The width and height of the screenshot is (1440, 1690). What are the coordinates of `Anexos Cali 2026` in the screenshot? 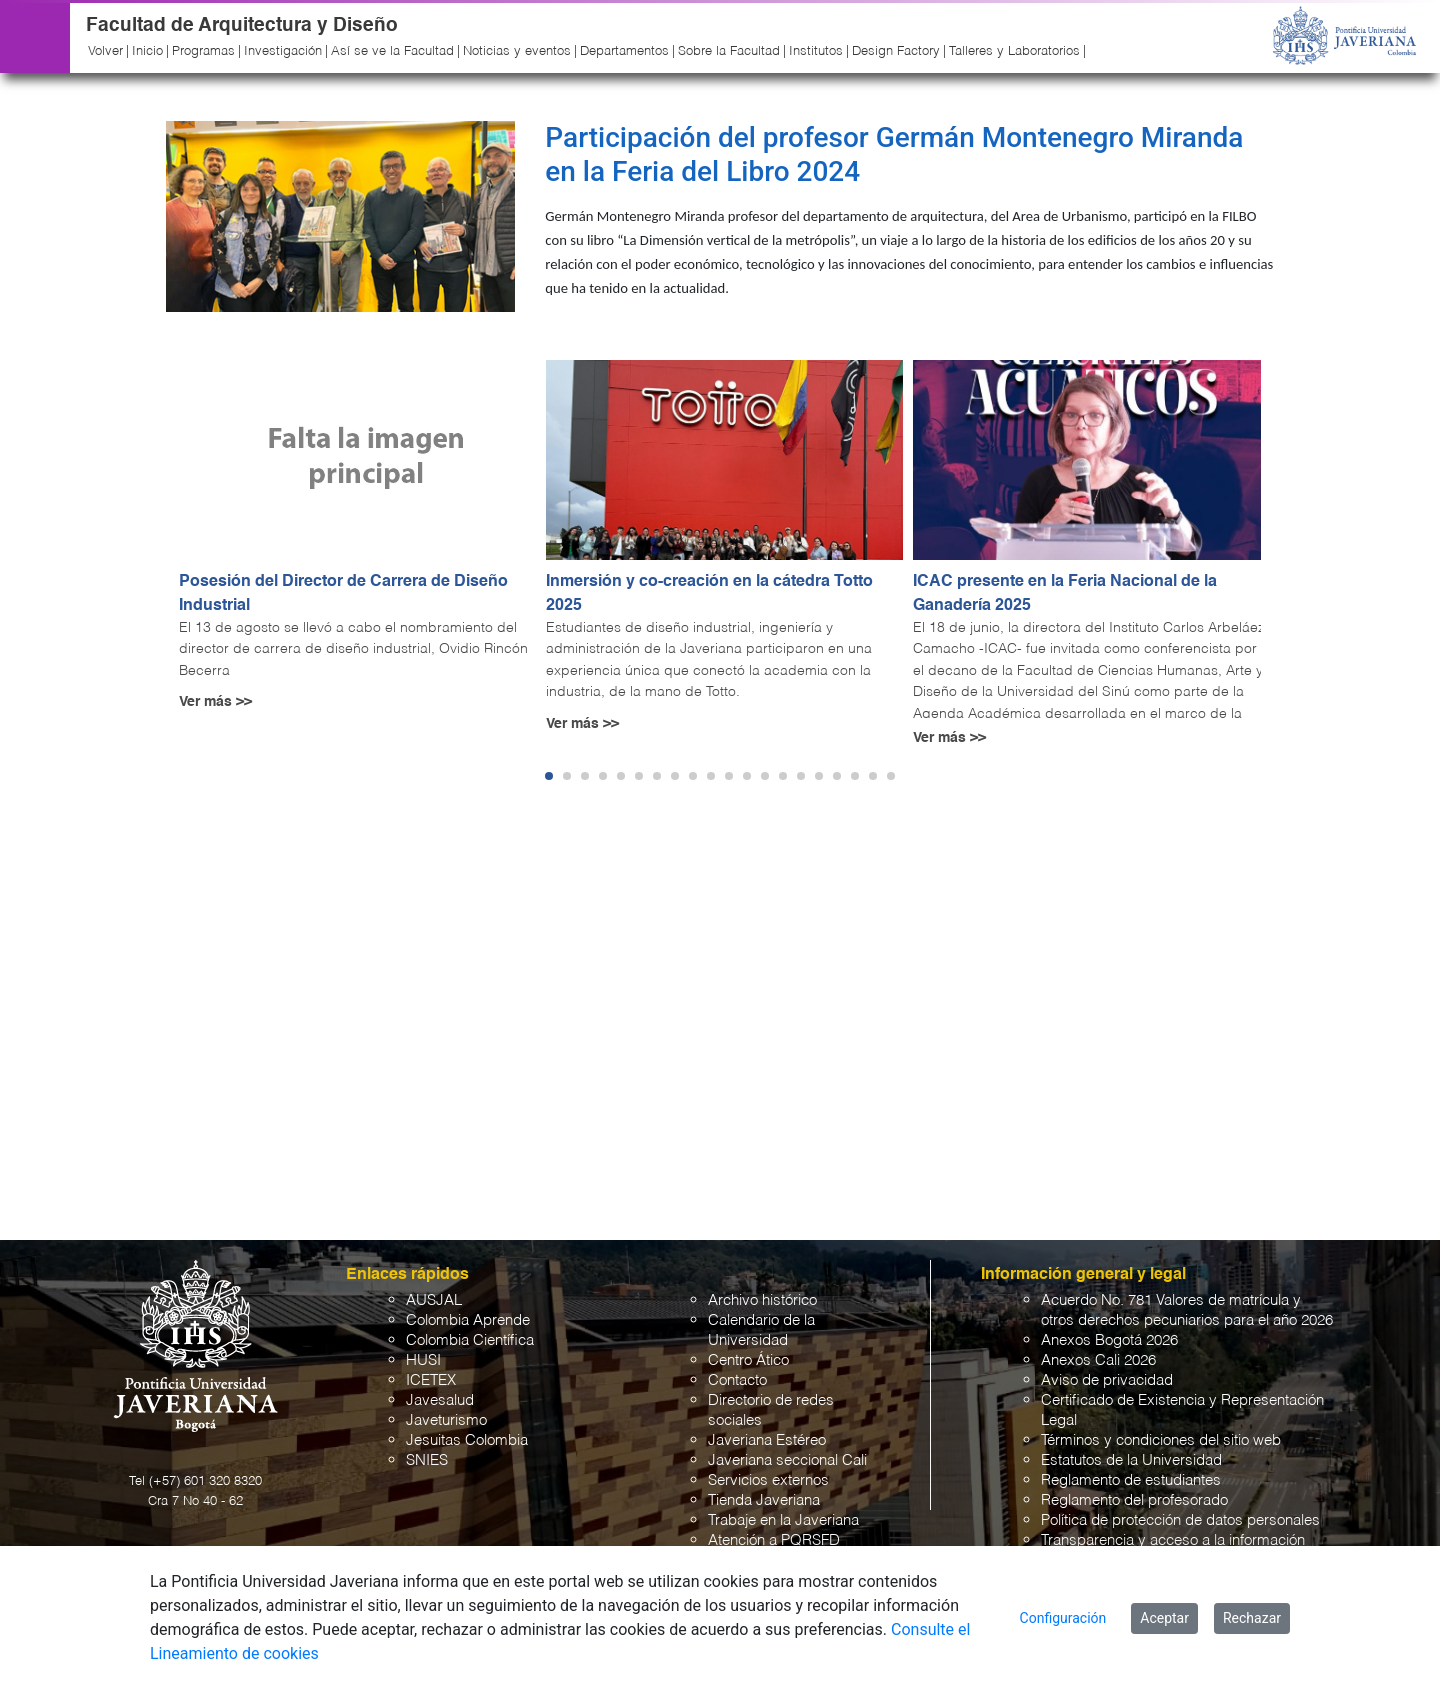 It's located at (1098, 1360).